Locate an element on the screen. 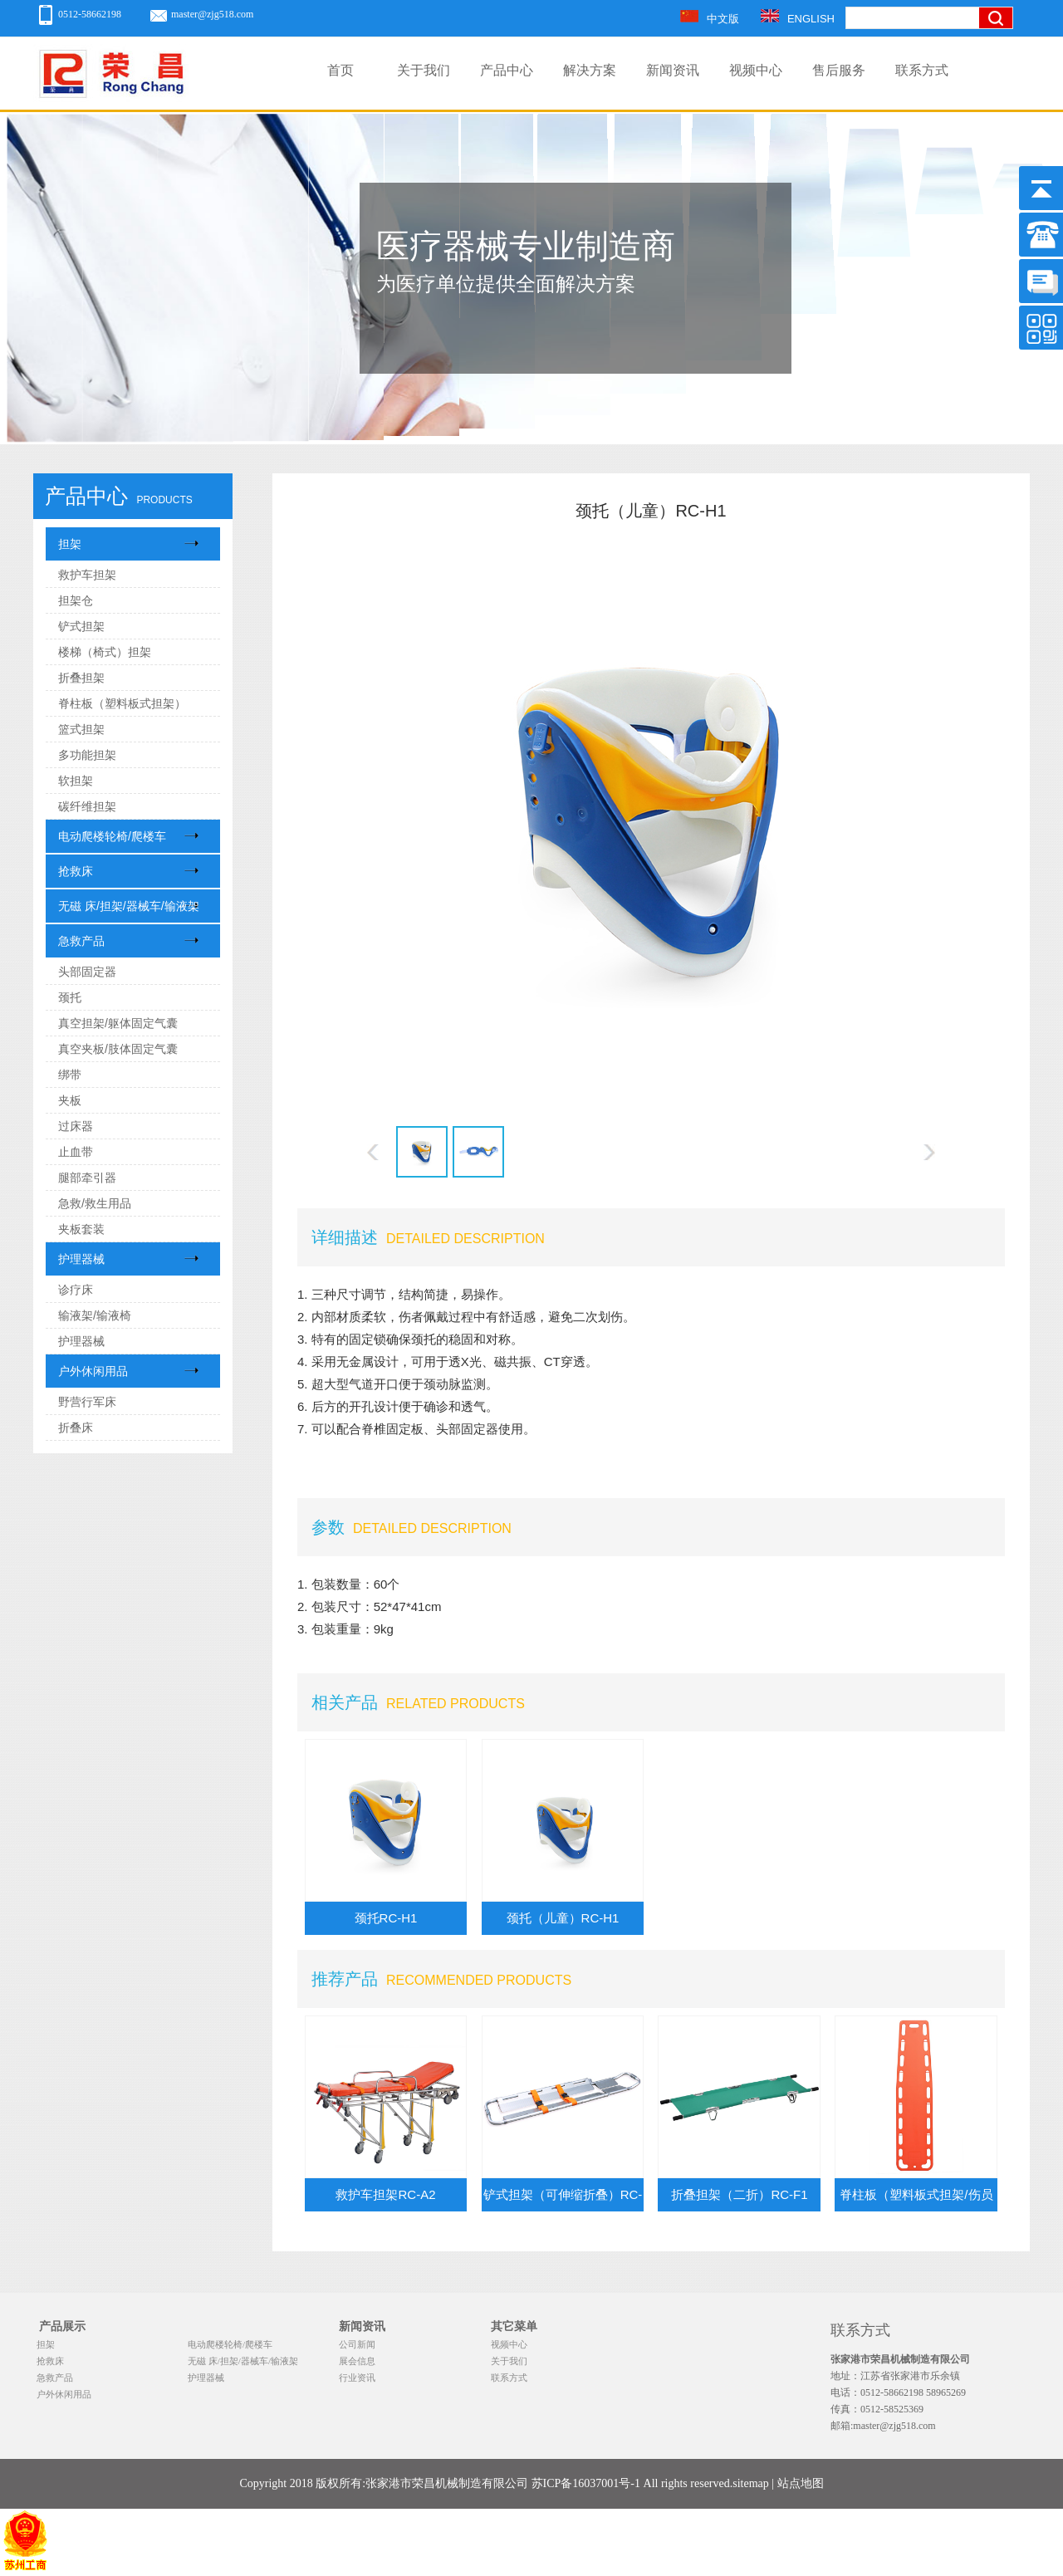  输液架/输液椅 is located at coordinates (94, 1315).